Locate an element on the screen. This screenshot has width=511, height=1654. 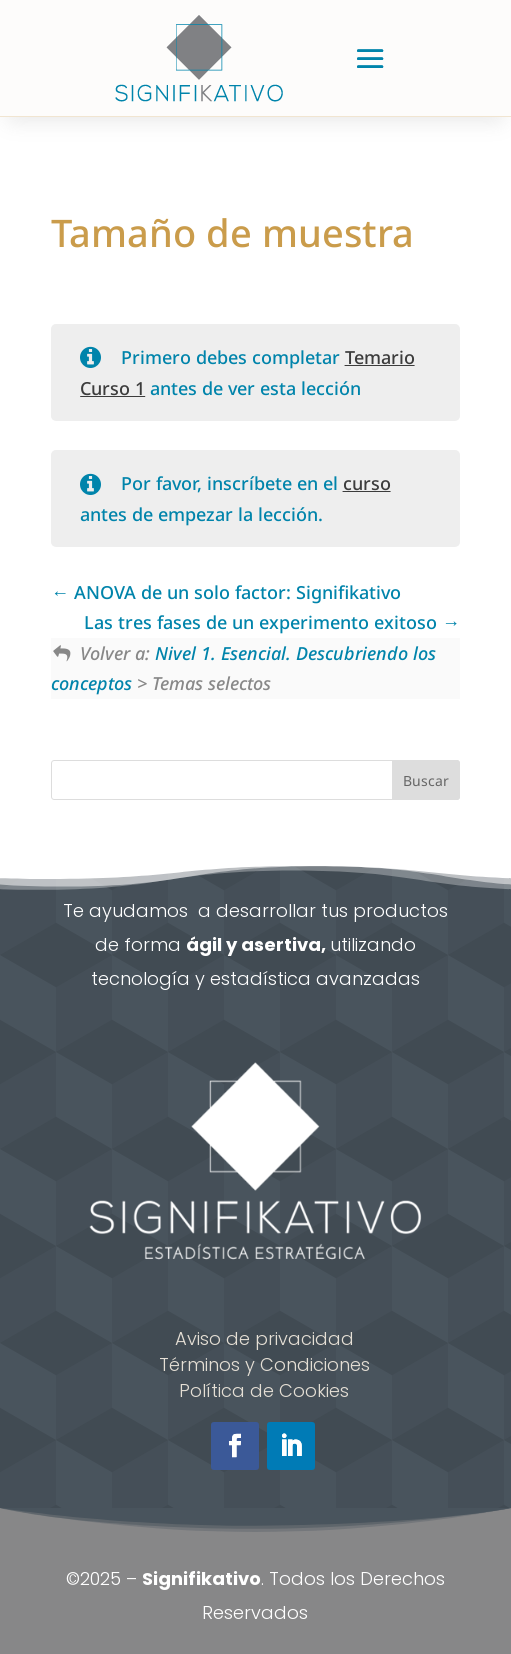
Aviso de privacidad is located at coordinates (264, 1338).